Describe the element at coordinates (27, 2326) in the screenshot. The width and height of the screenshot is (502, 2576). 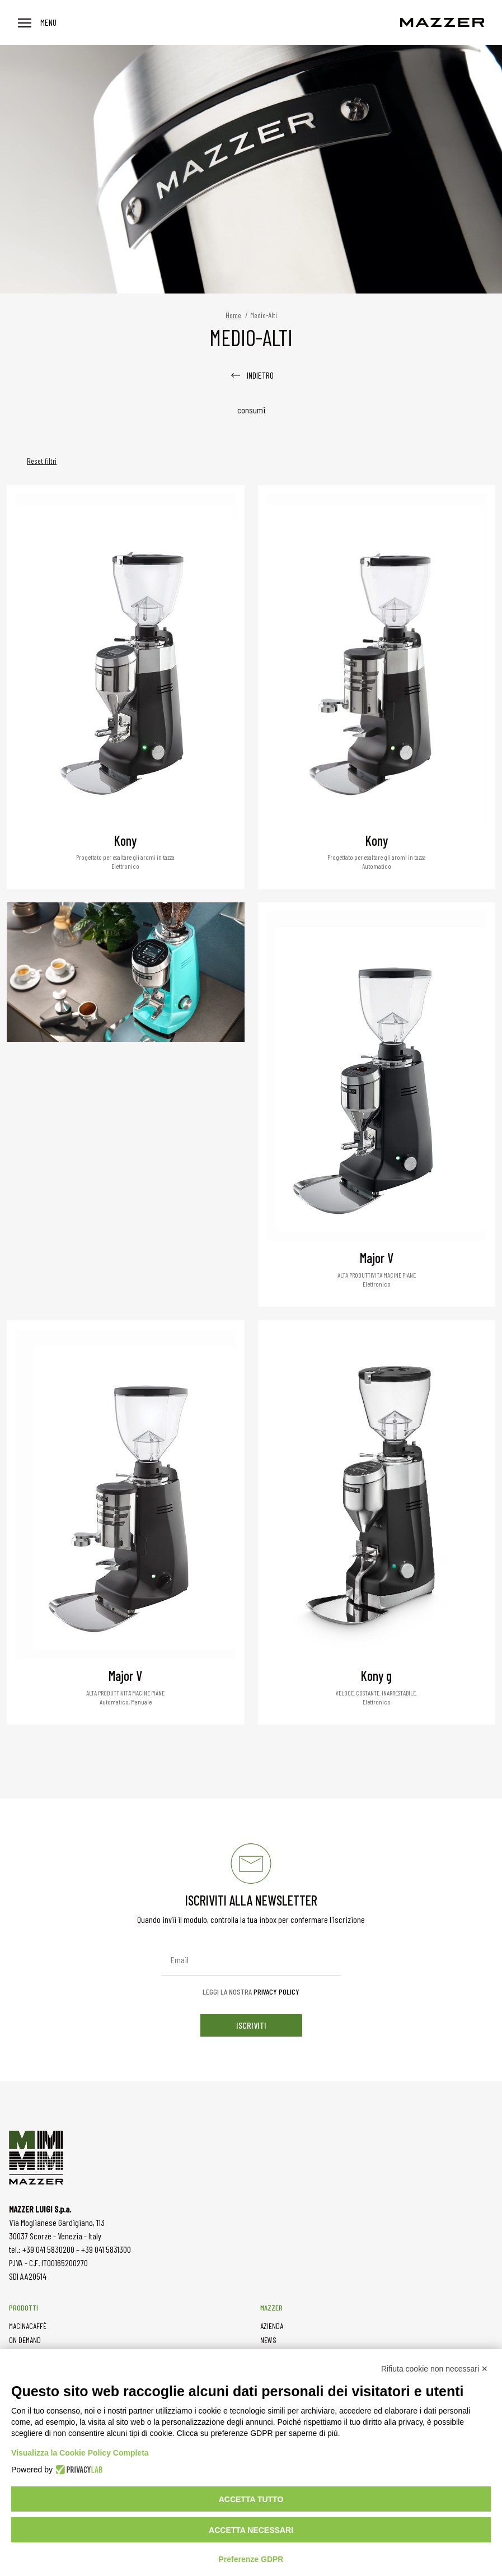
I see `MACINACAFFÈ` at that location.